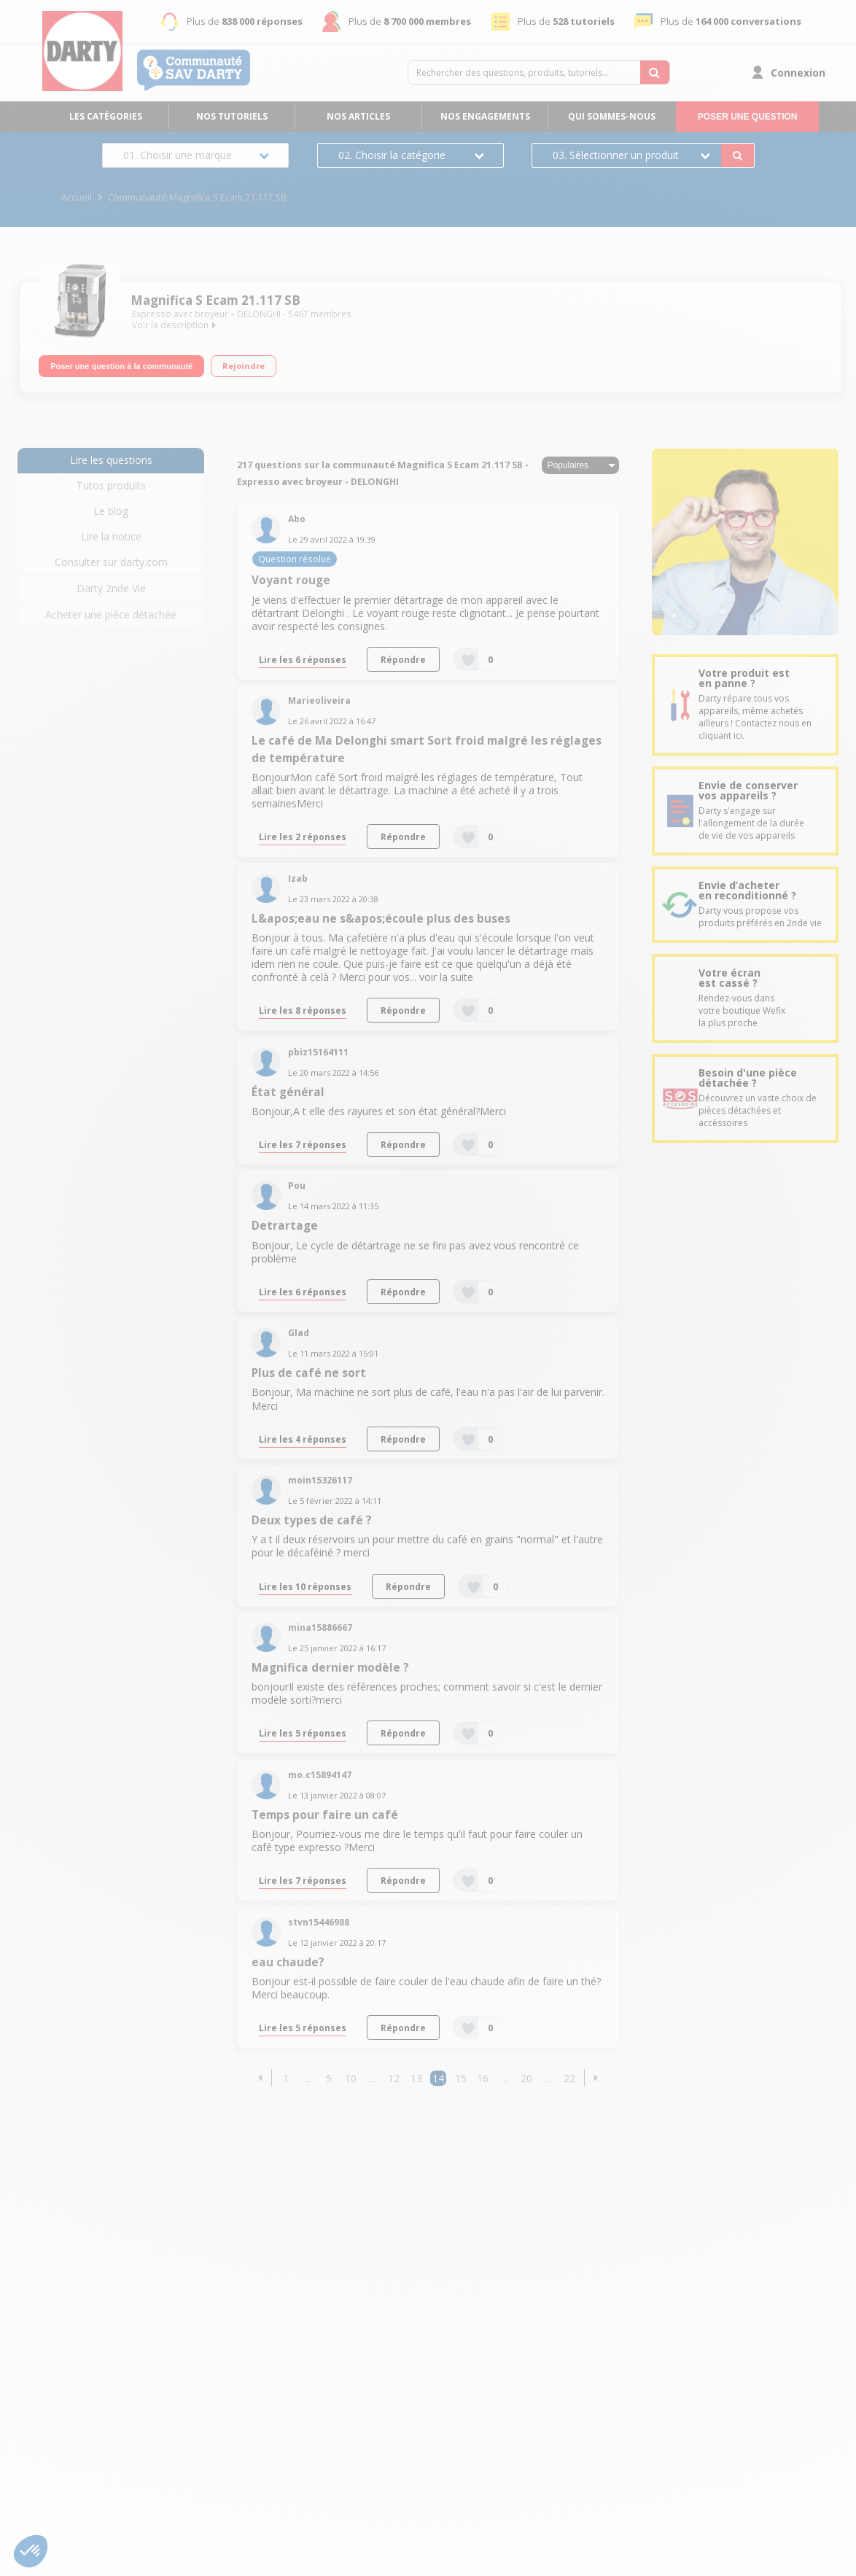 The height and width of the screenshot is (2576, 856). Describe the element at coordinates (302, 1733) in the screenshot. I see `Lire les 5 réponses` at that location.